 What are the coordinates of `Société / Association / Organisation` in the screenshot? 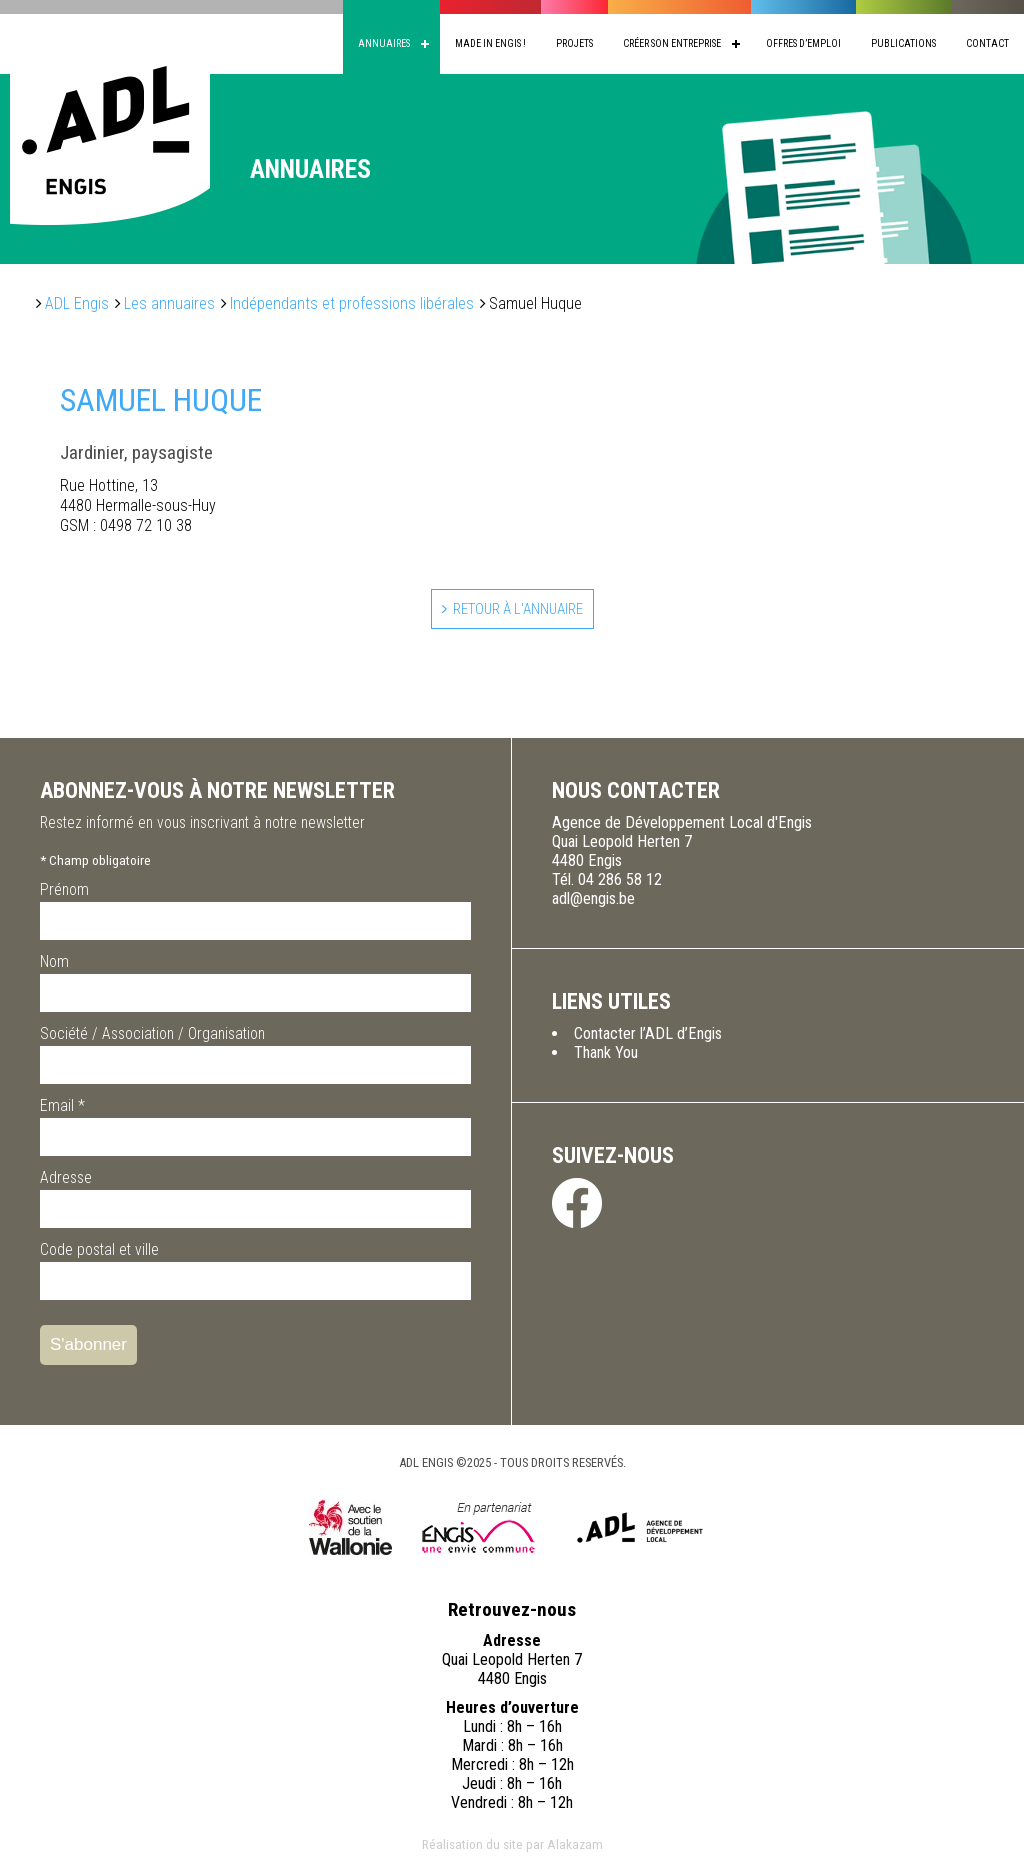 It's located at (152, 1035).